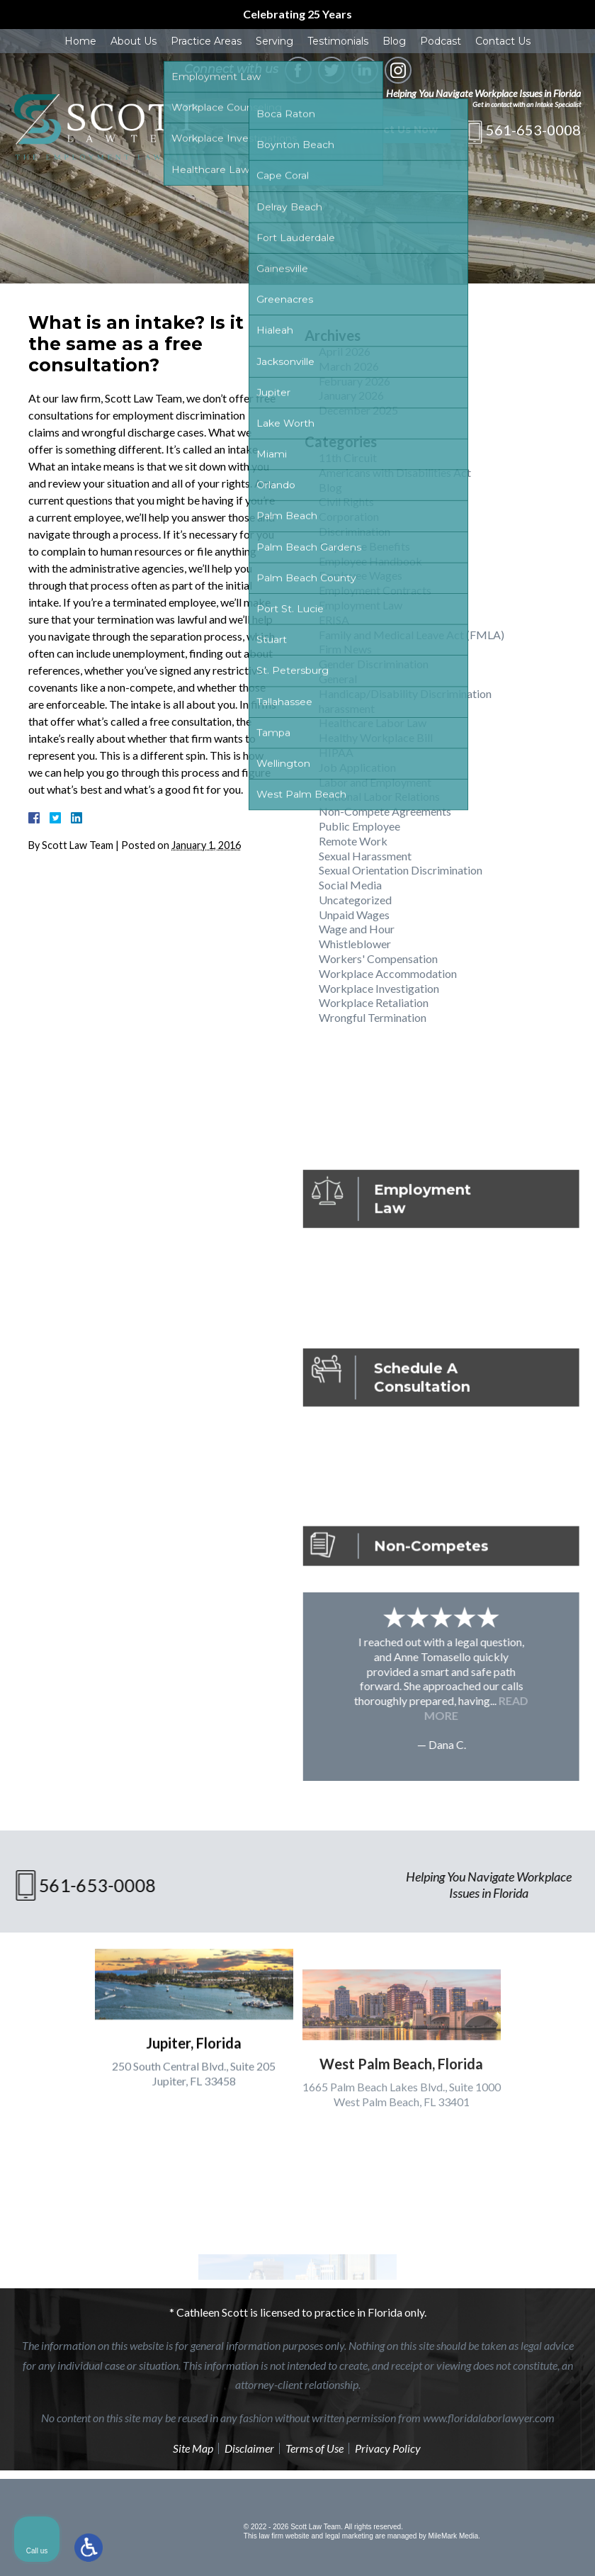  What do you see at coordinates (347, 708) in the screenshot?
I see `harassment` at bounding box center [347, 708].